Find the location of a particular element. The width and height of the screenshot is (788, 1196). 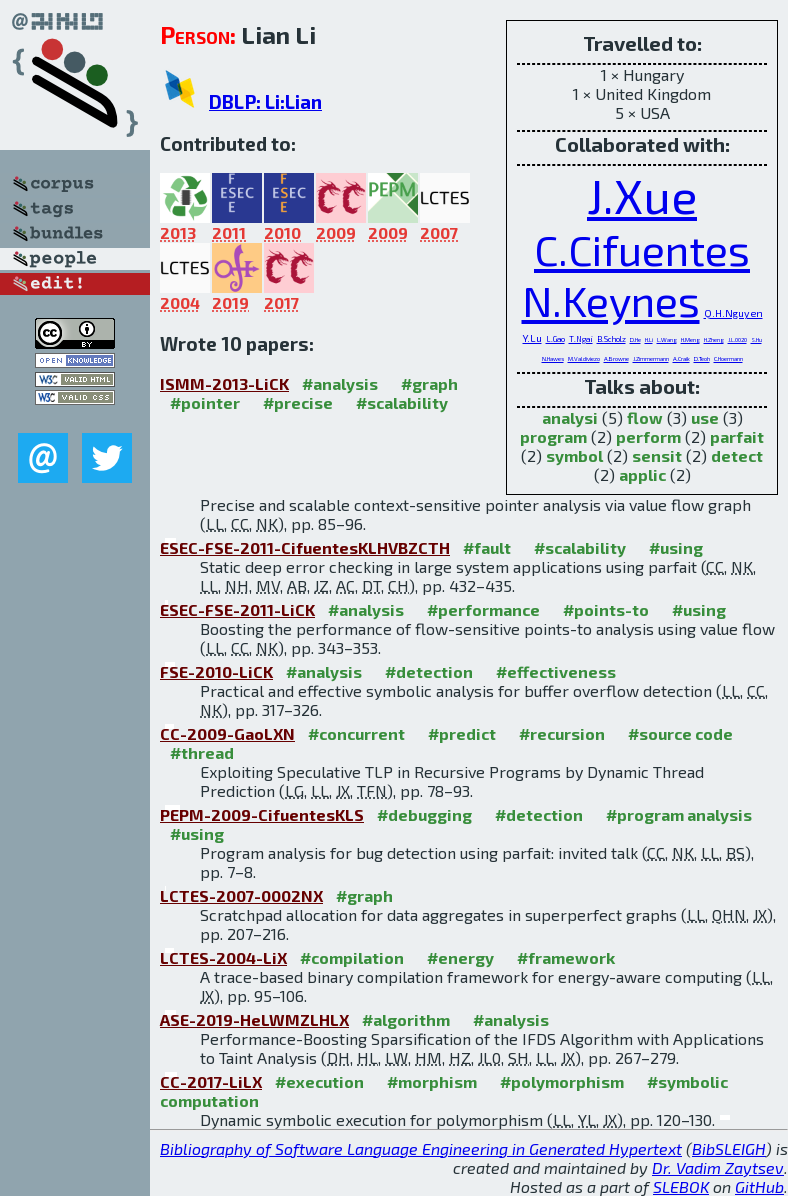

Q.H.Nguyen is located at coordinates (733, 313).